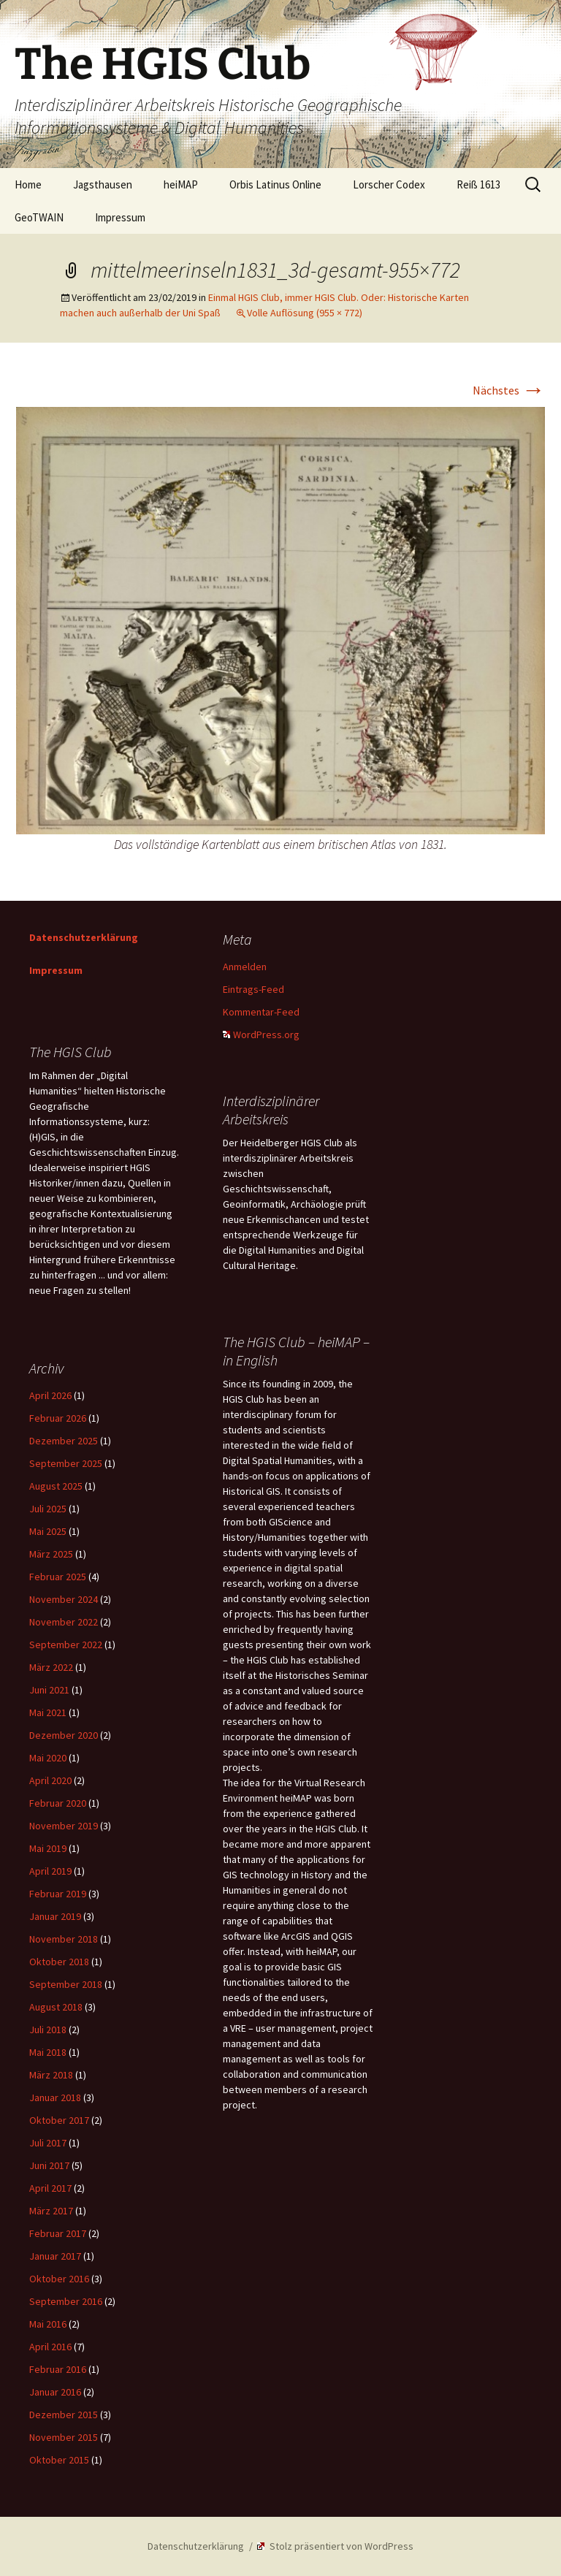 Image resolution: width=561 pixels, height=2576 pixels. Describe the element at coordinates (83, 937) in the screenshot. I see `Datenschutzerklärung` at that location.